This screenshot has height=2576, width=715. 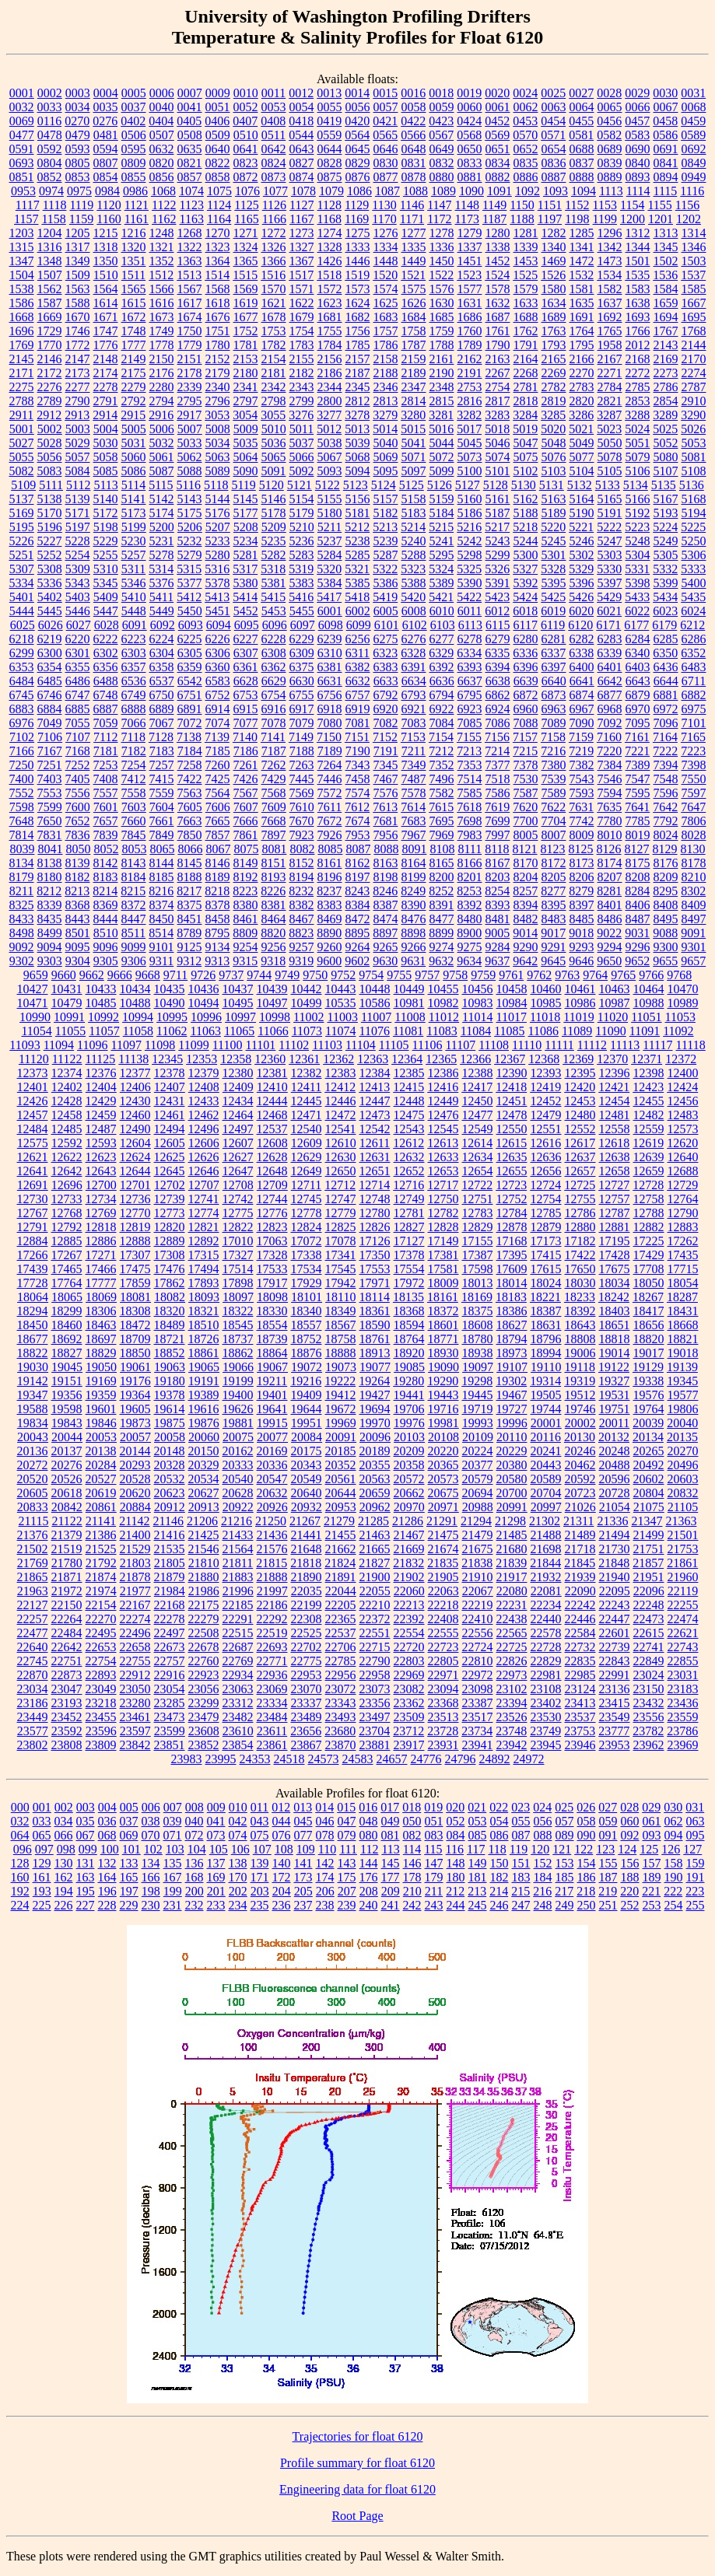 What do you see at coordinates (133, 835) in the screenshot?
I see `7845` at bounding box center [133, 835].